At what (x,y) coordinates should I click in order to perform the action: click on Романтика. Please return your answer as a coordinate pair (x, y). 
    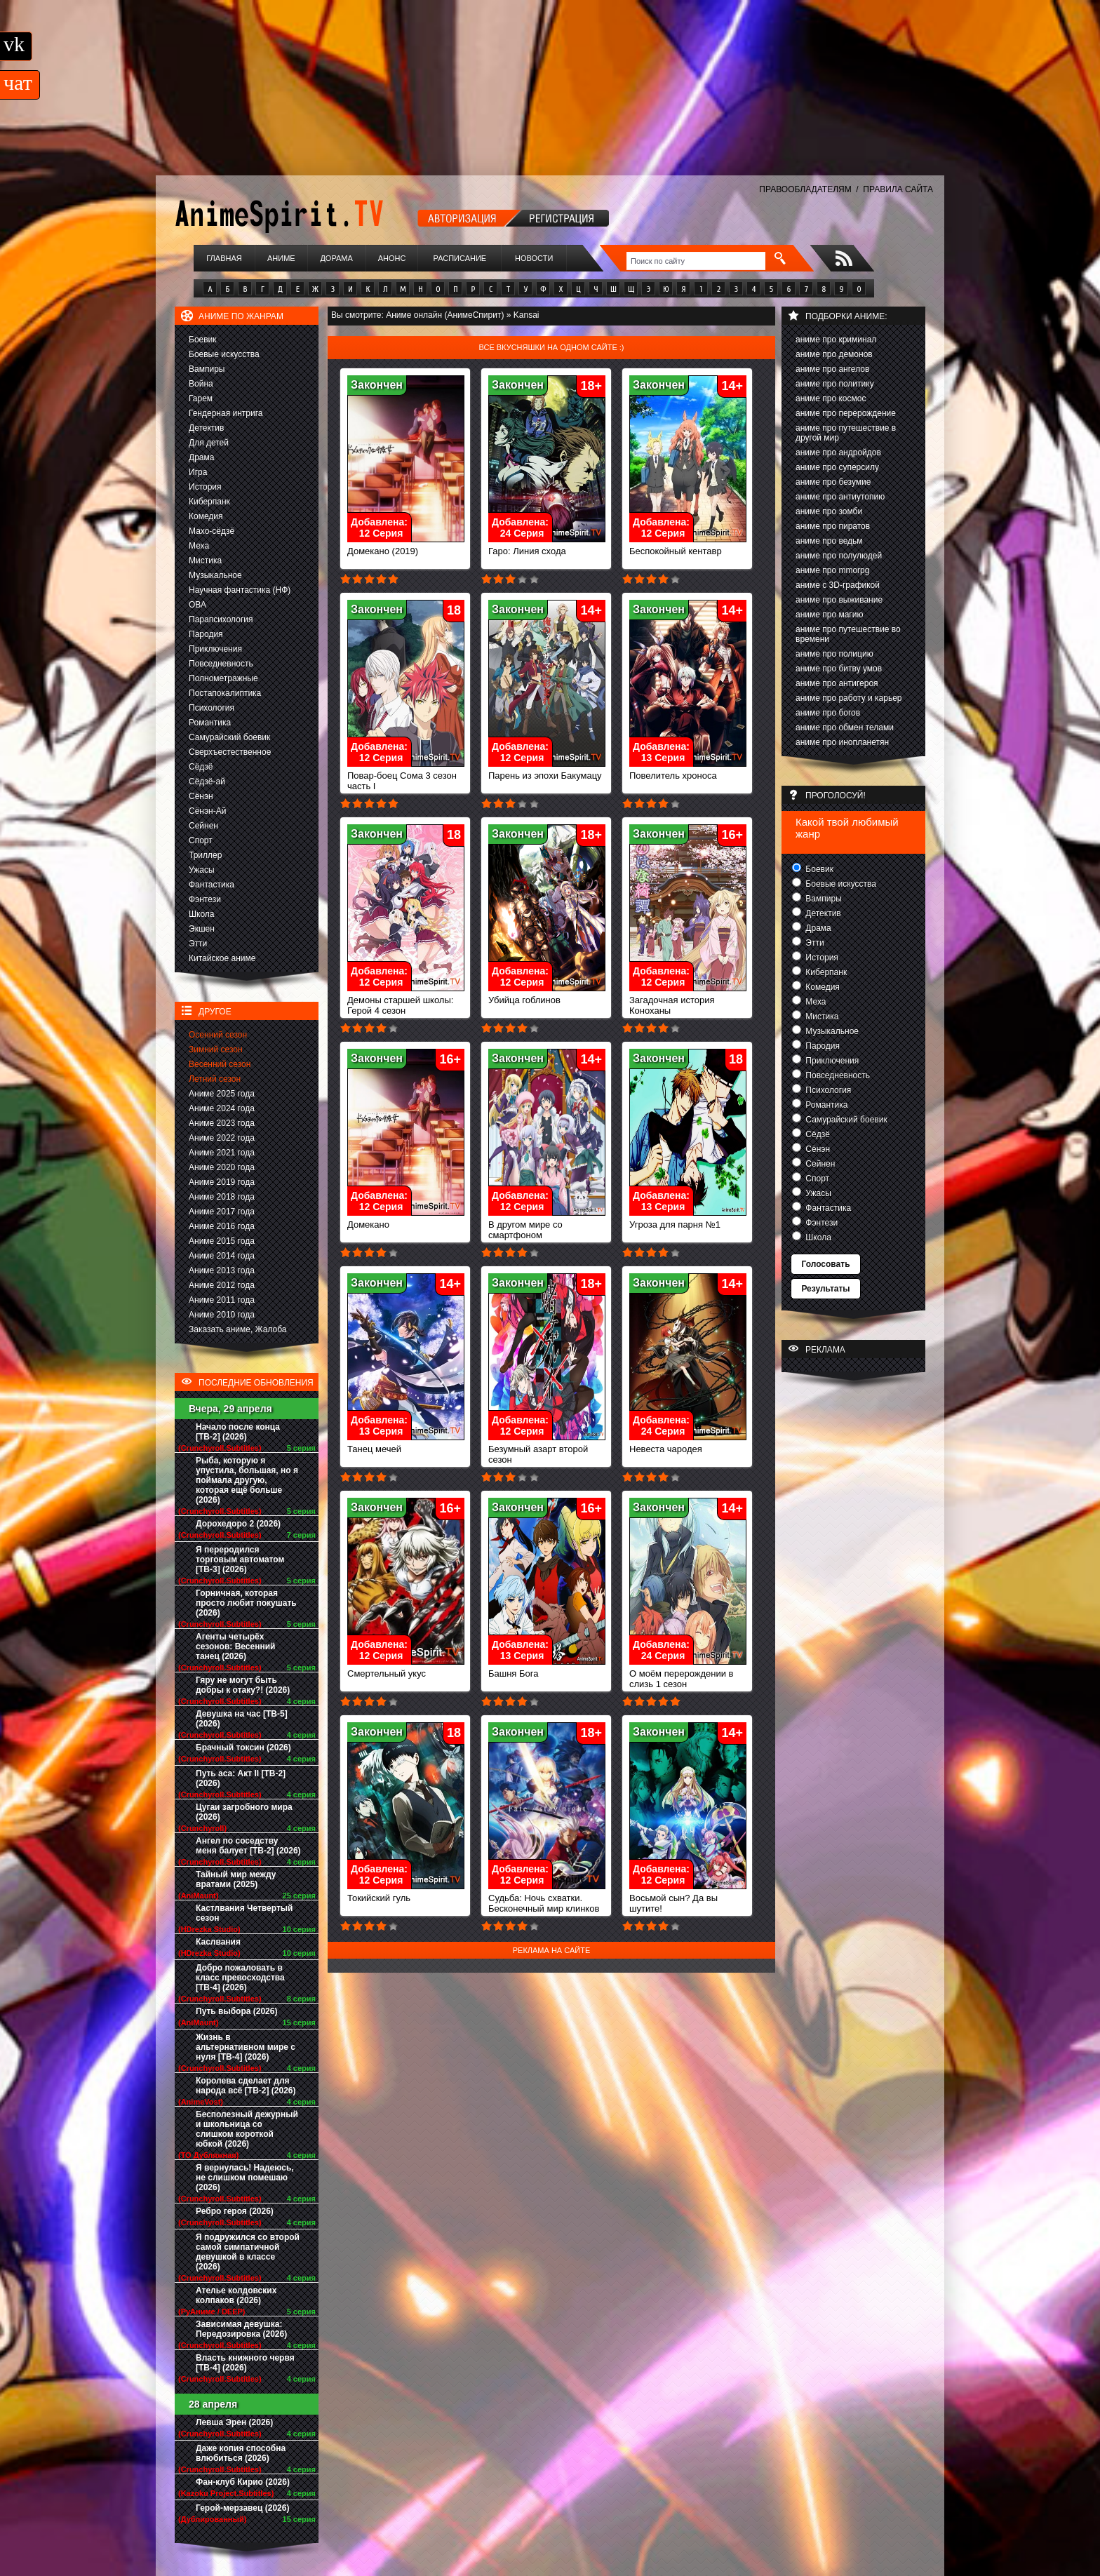
    Looking at the image, I should click on (210, 722).